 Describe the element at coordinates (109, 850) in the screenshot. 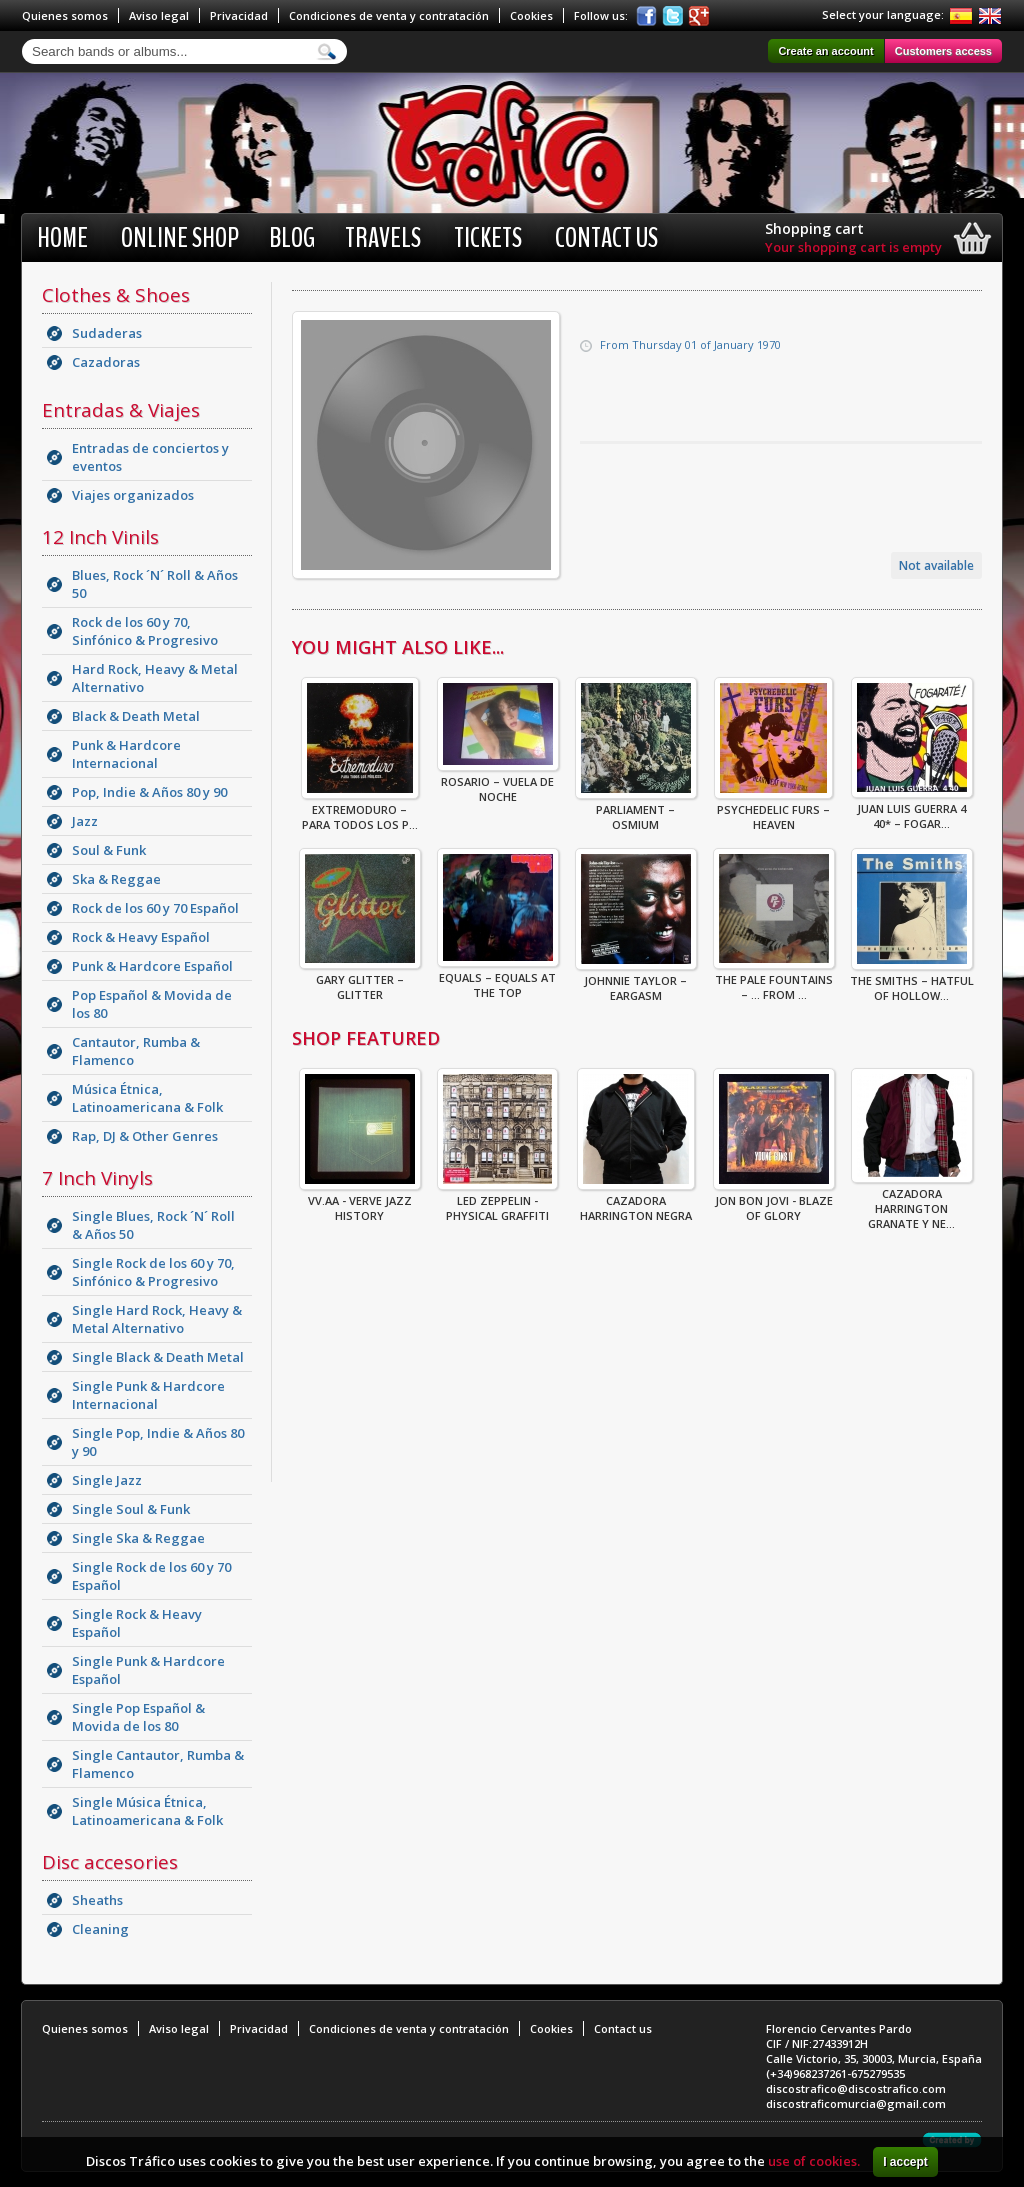

I see `Soul & Funk` at that location.